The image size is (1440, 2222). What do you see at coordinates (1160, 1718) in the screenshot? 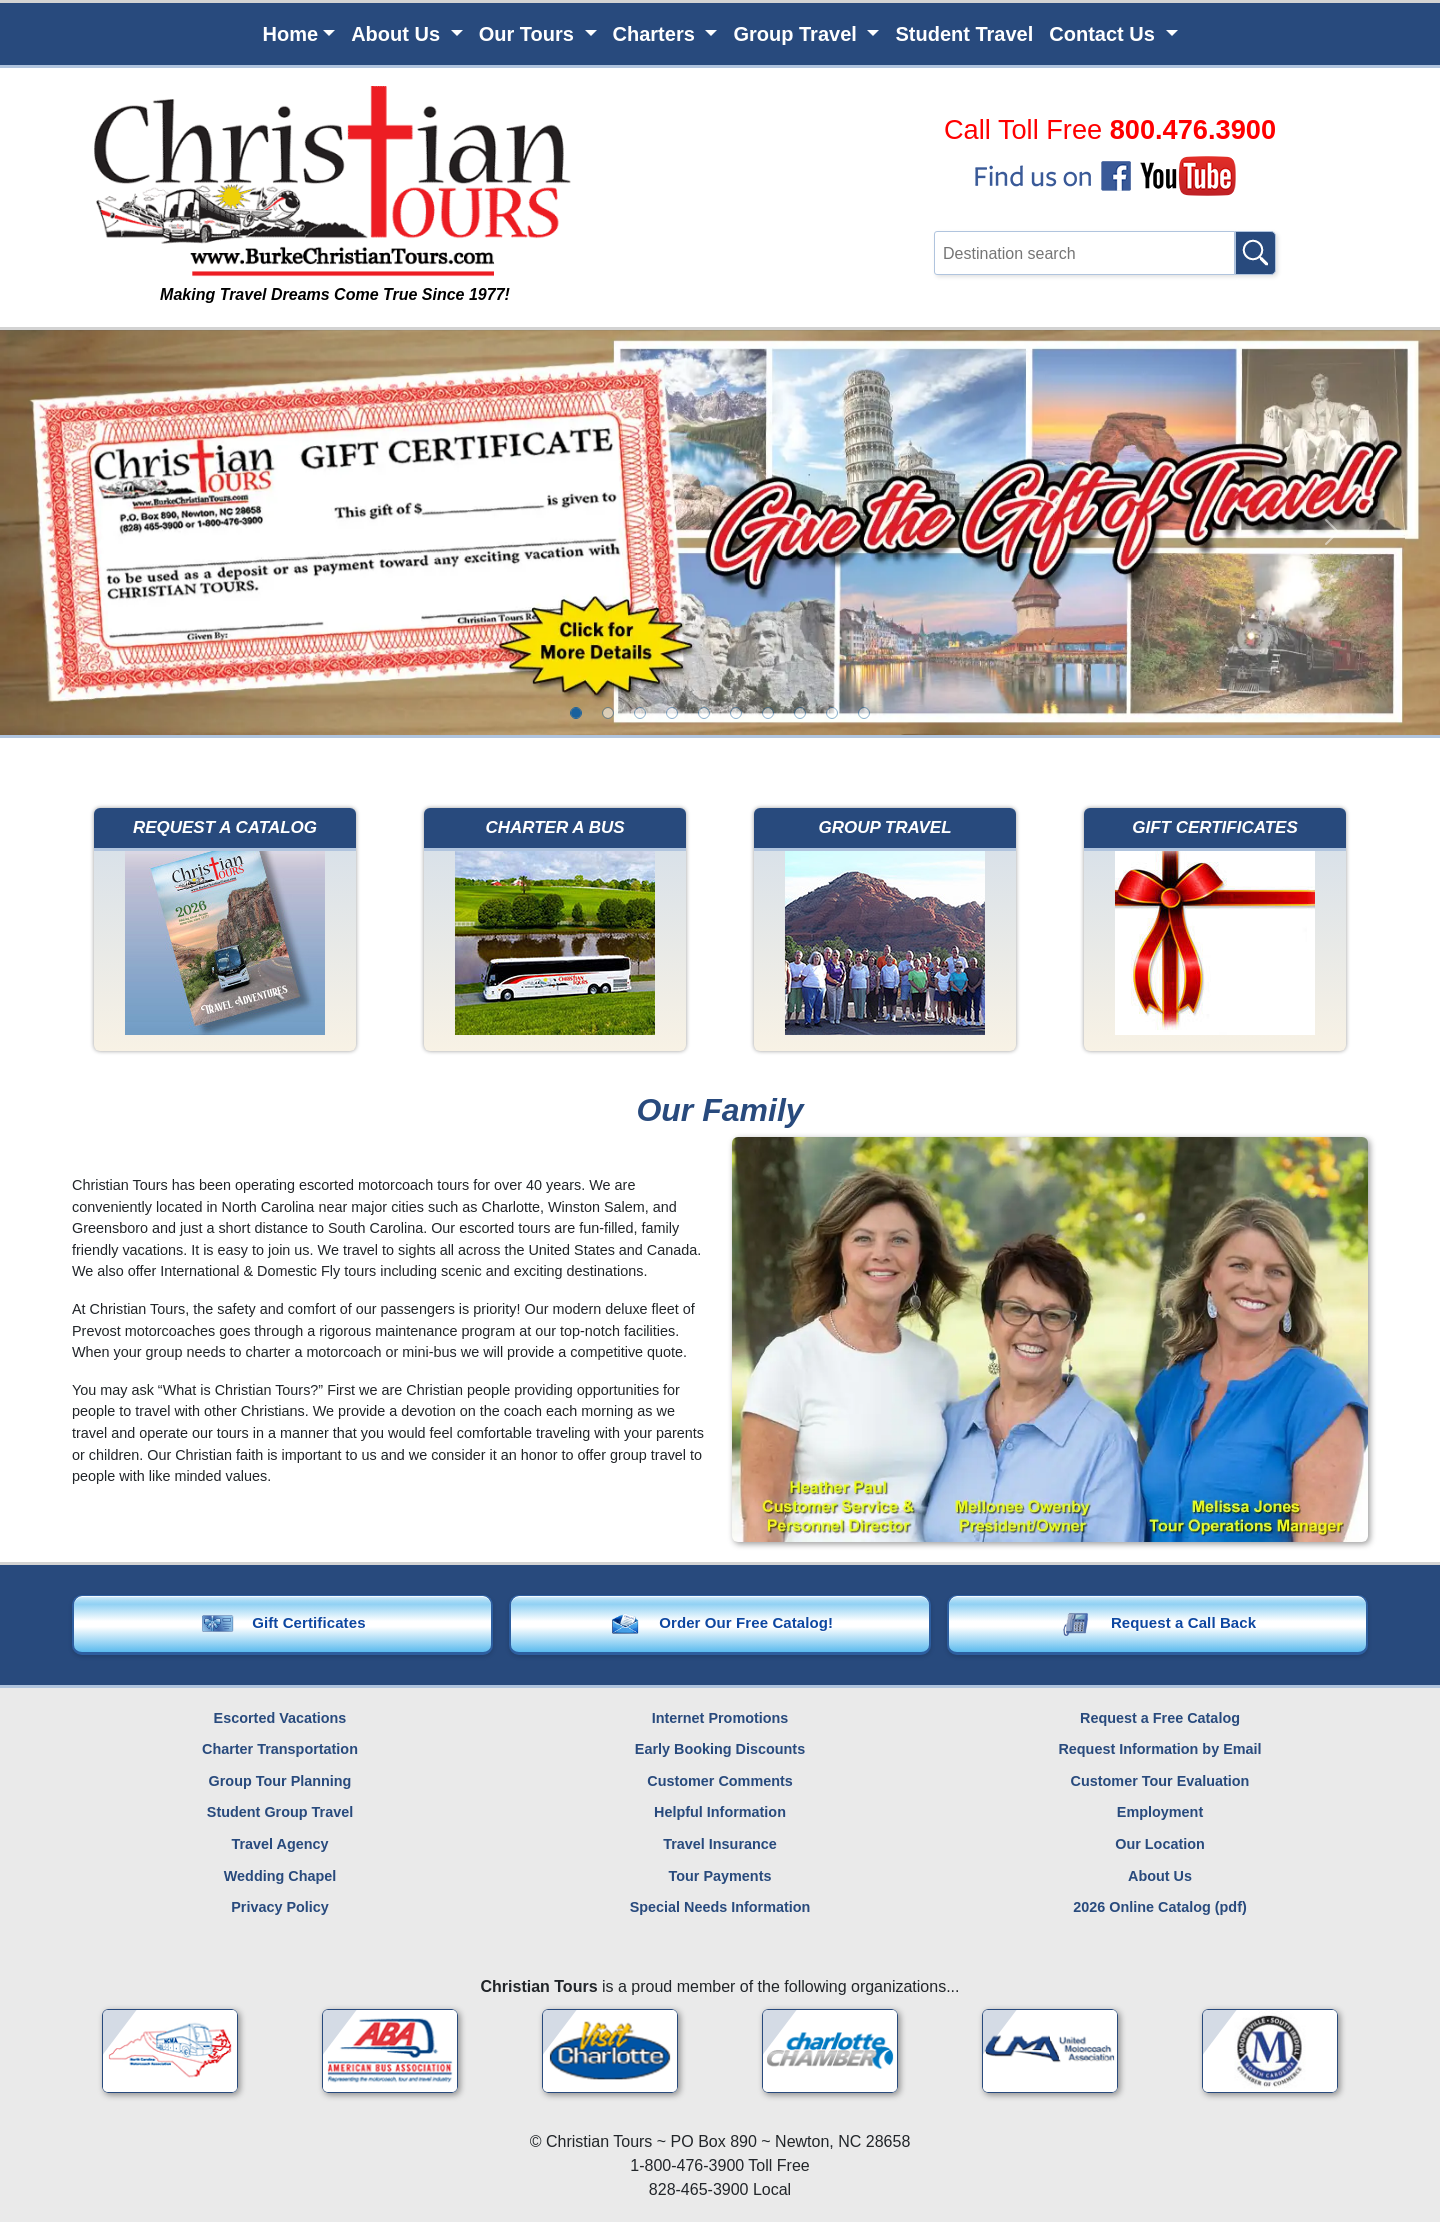
I see `Request a Free Catalog` at bounding box center [1160, 1718].